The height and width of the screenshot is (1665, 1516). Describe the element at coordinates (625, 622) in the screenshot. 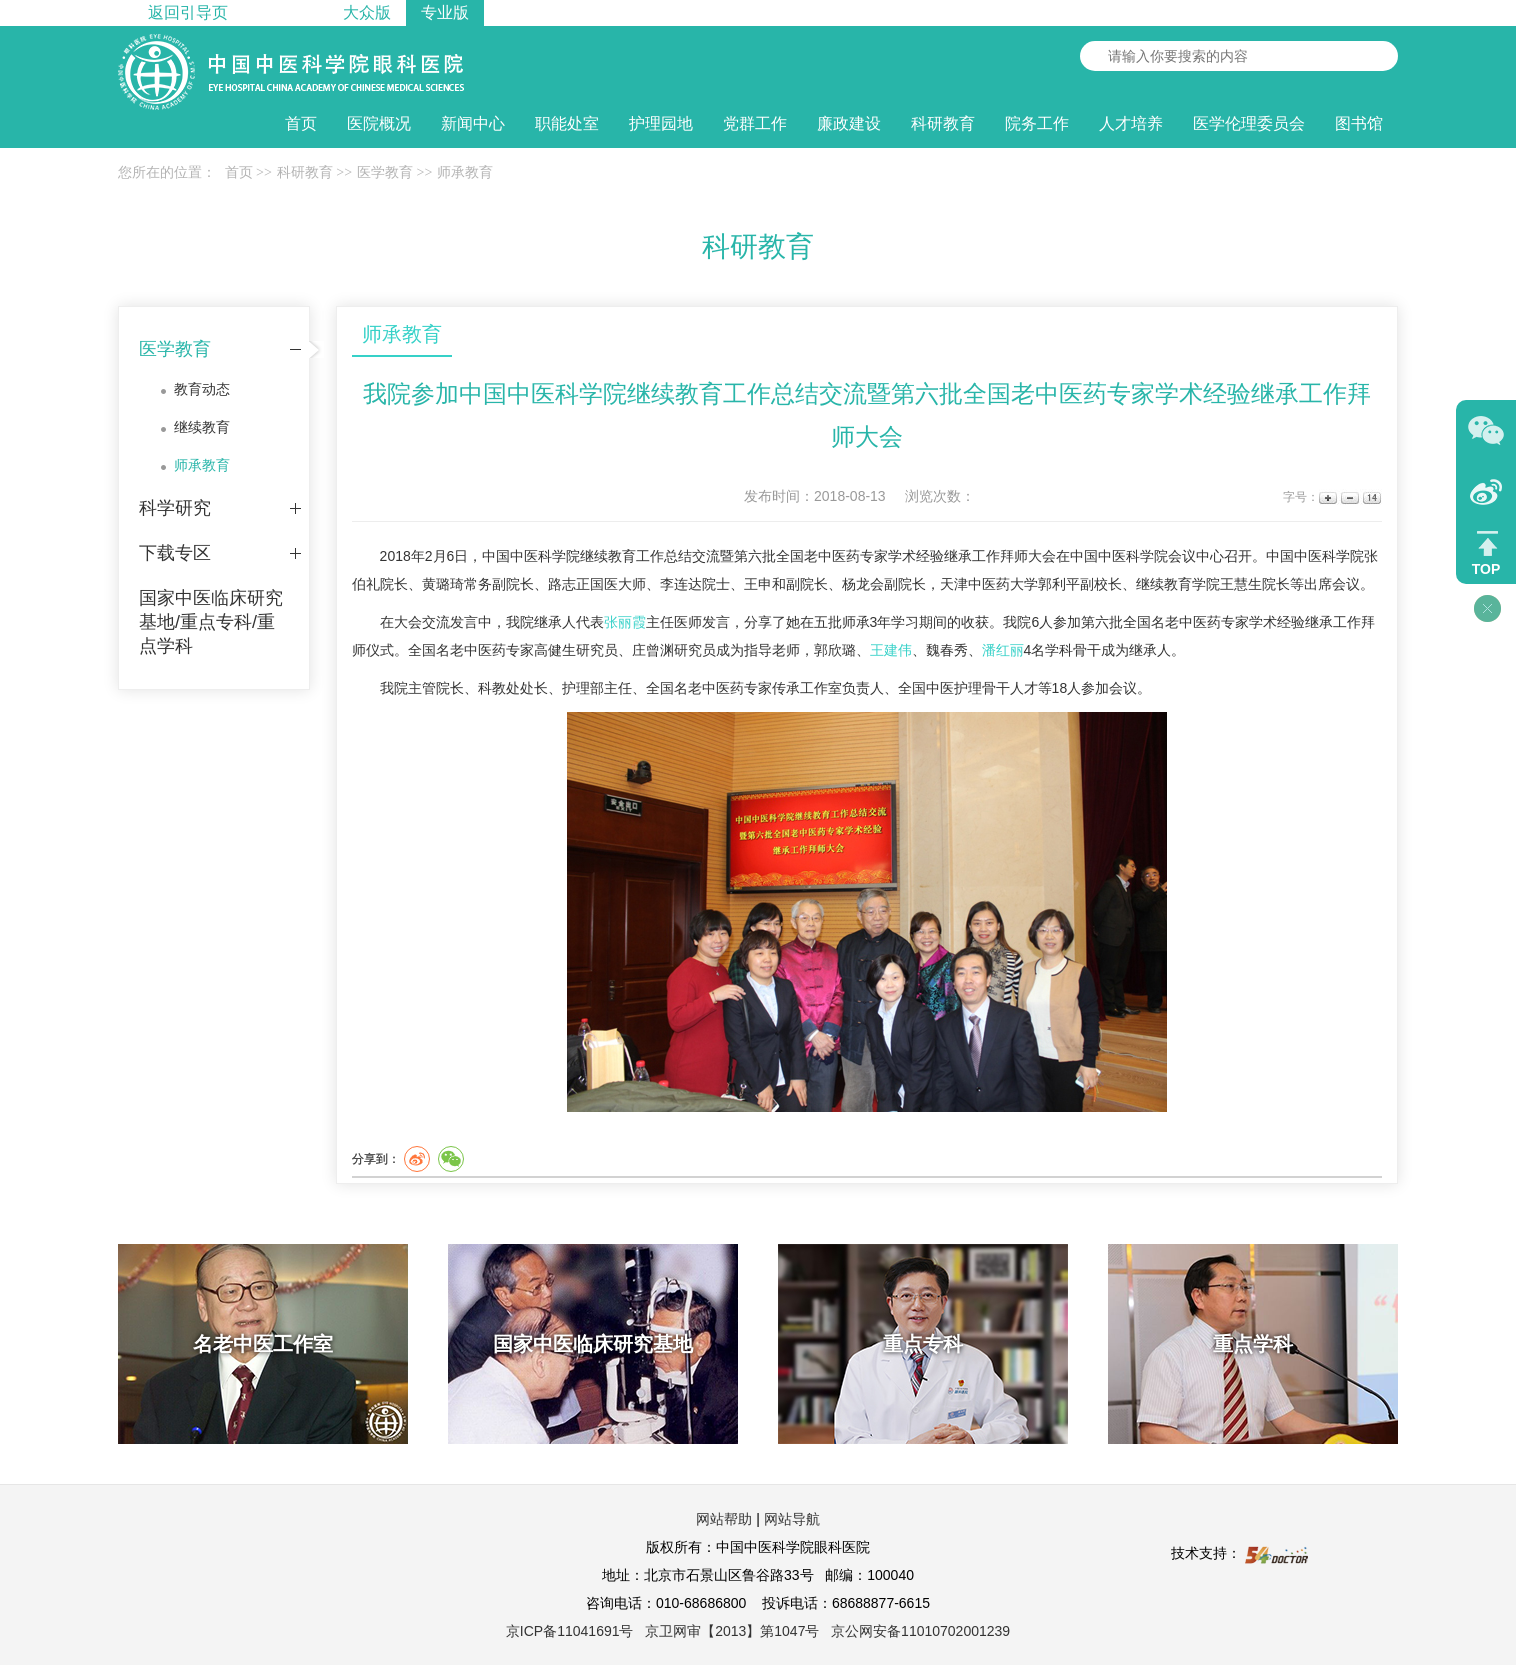

I see `张丽霞` at that location.